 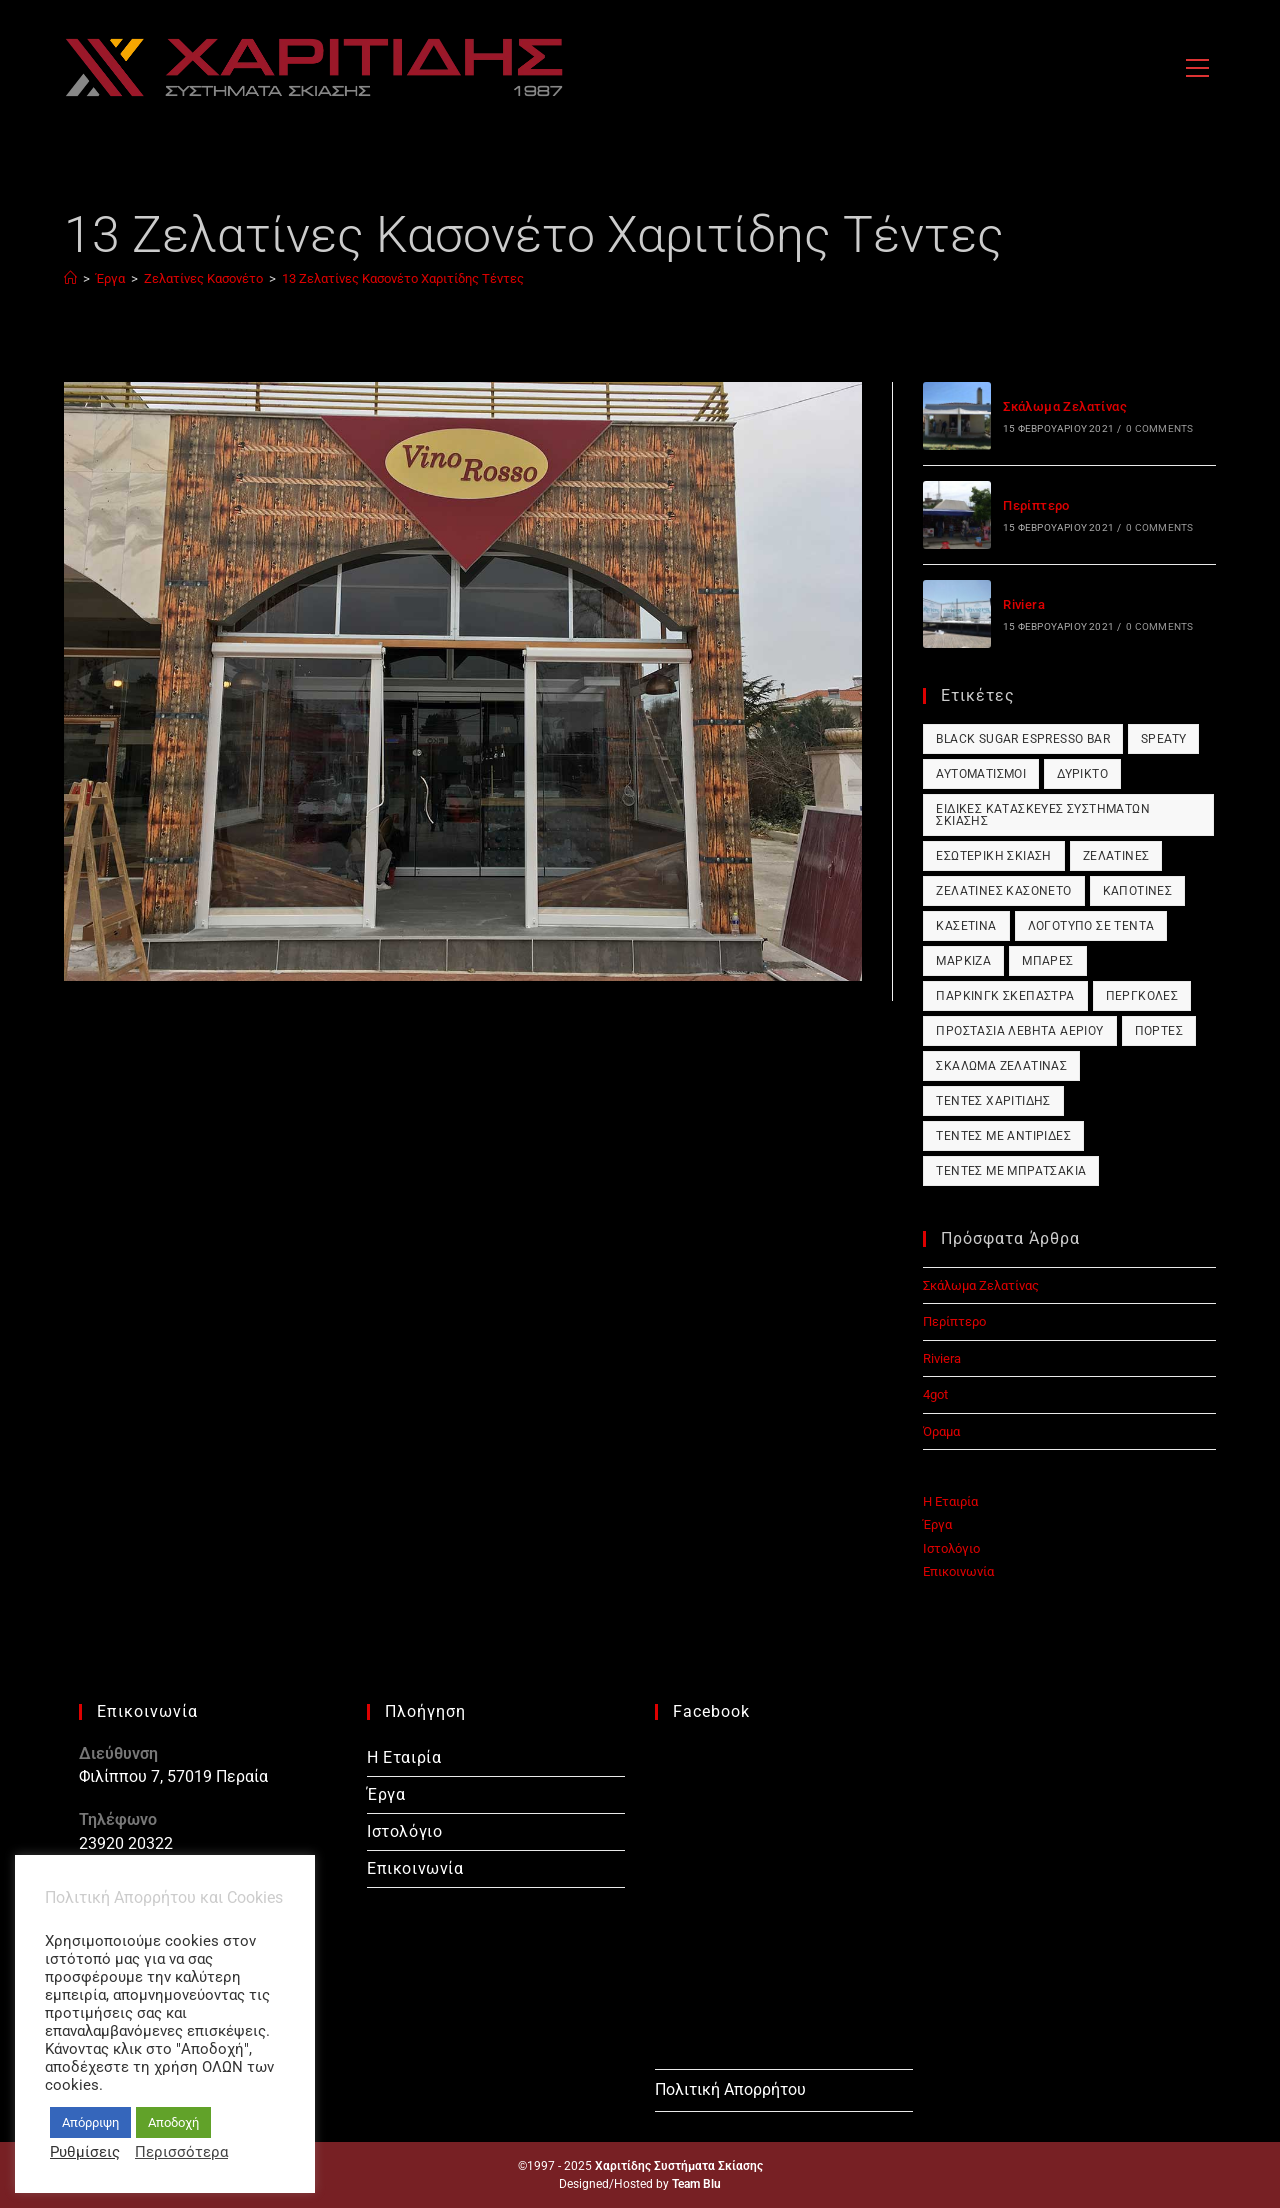 I want to click on Ζελατίνες Κασονέτο [Ζελατίνες Κασονέτο (1 στοιχείο)], so click(x=1003, y=891).